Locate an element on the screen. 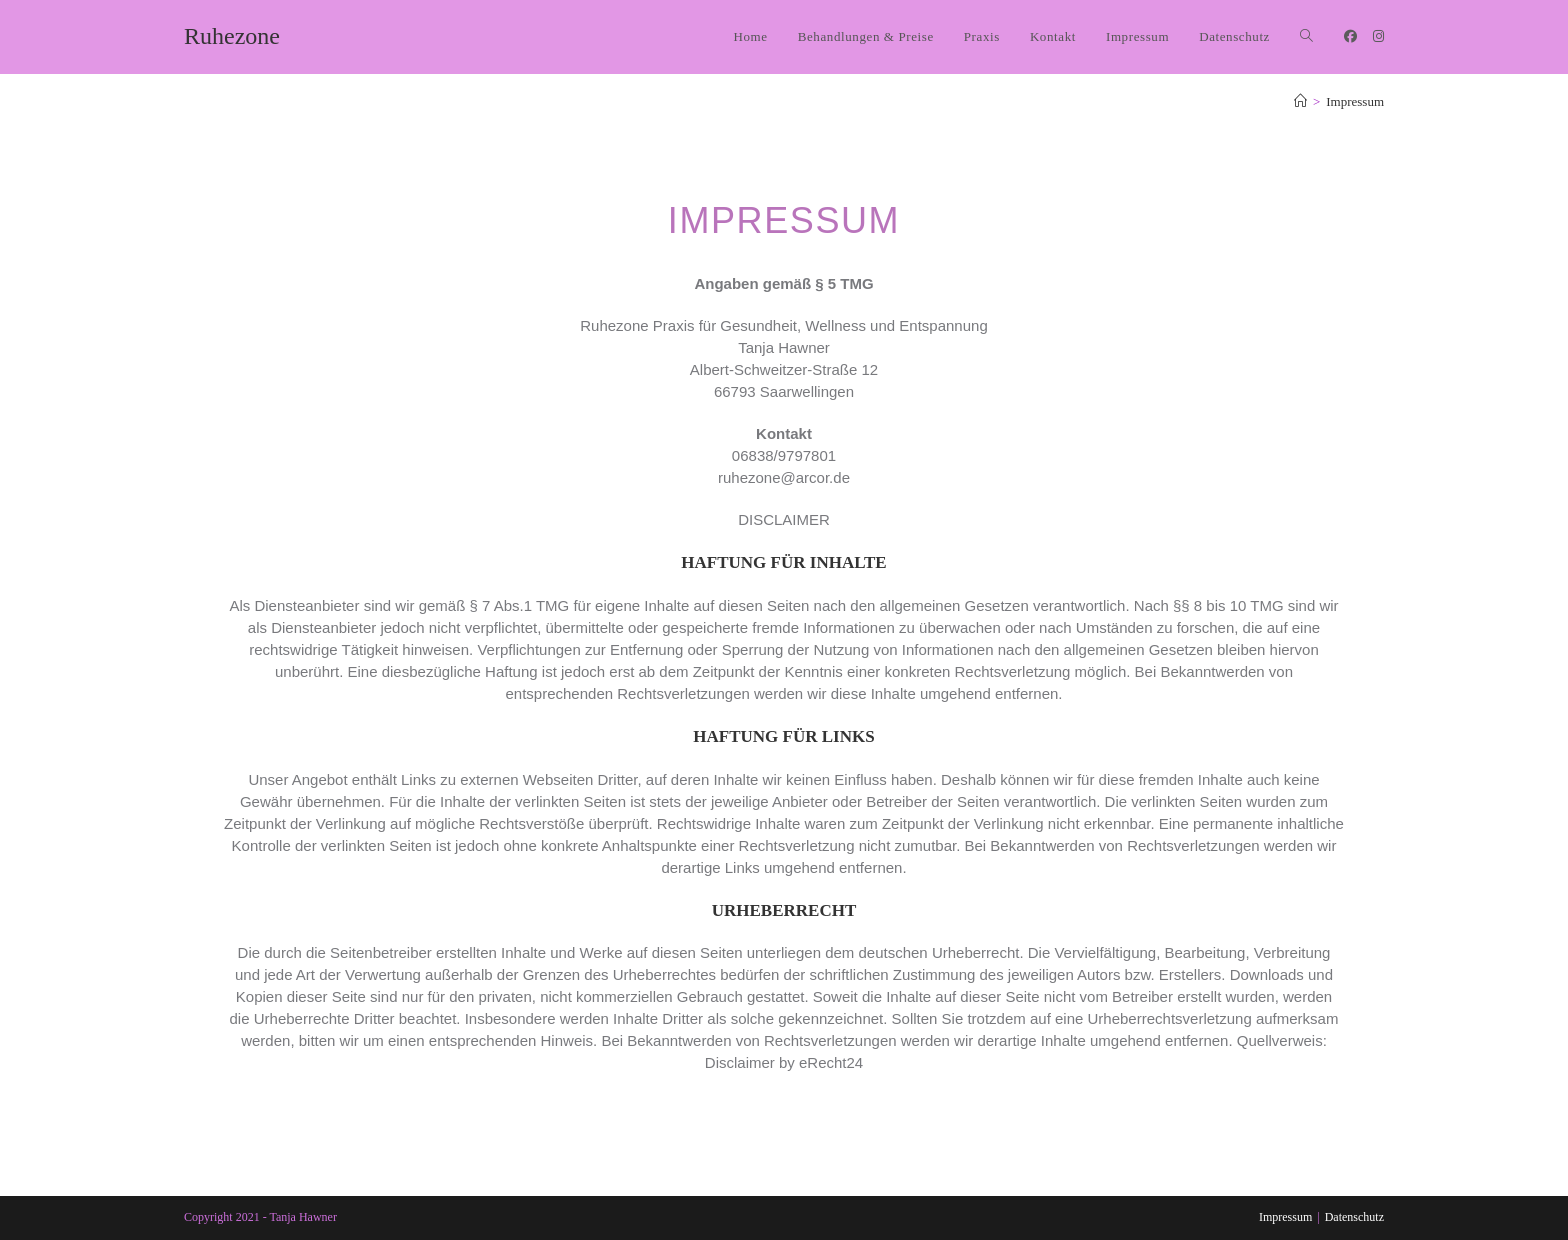  [Start] is located at coordinates (1300, 101).